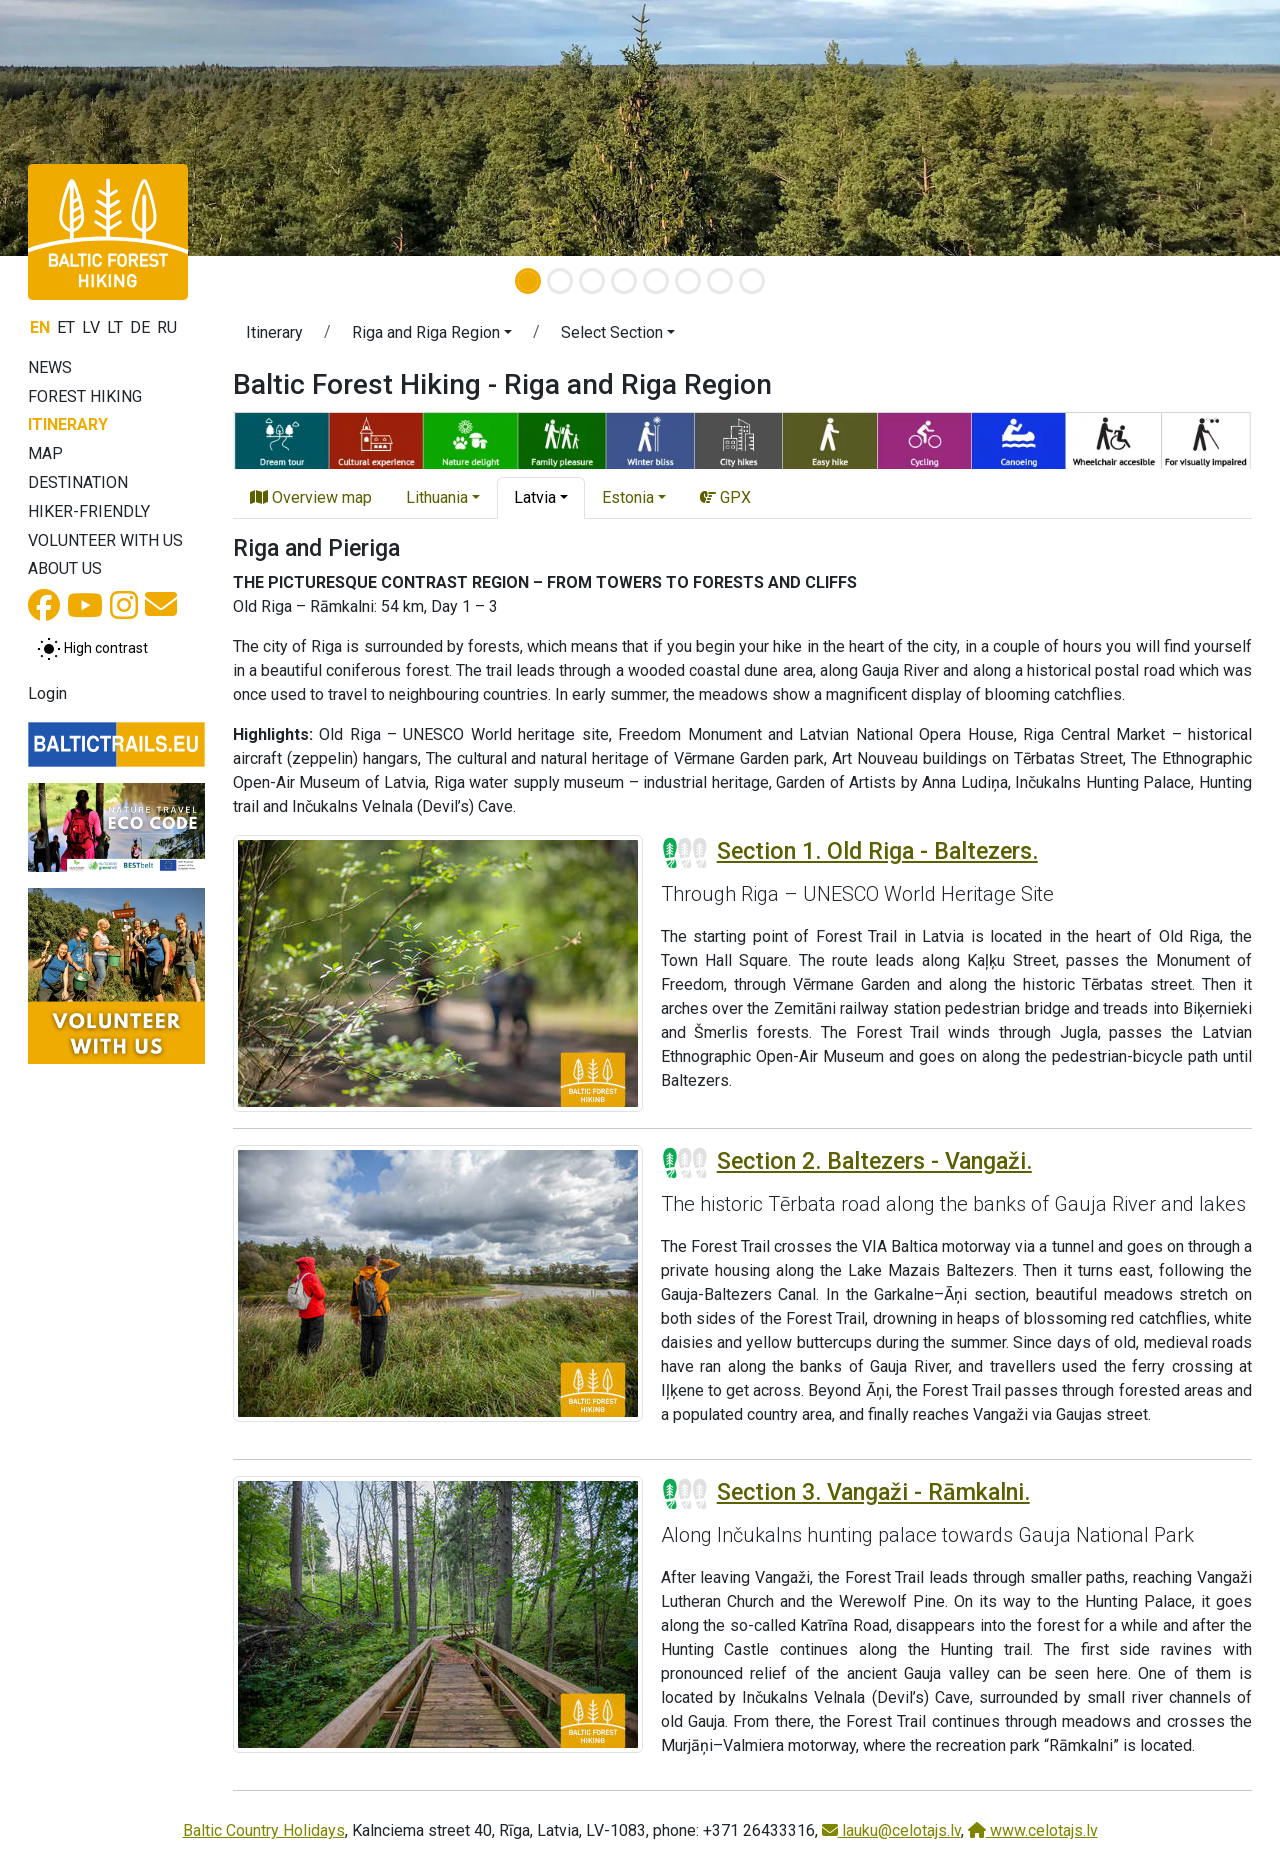 The image size is (1280, 1851). What do you see at coordinates (47, 693) in the screenshot?
I see `Login` at bounding box center [47, 693].